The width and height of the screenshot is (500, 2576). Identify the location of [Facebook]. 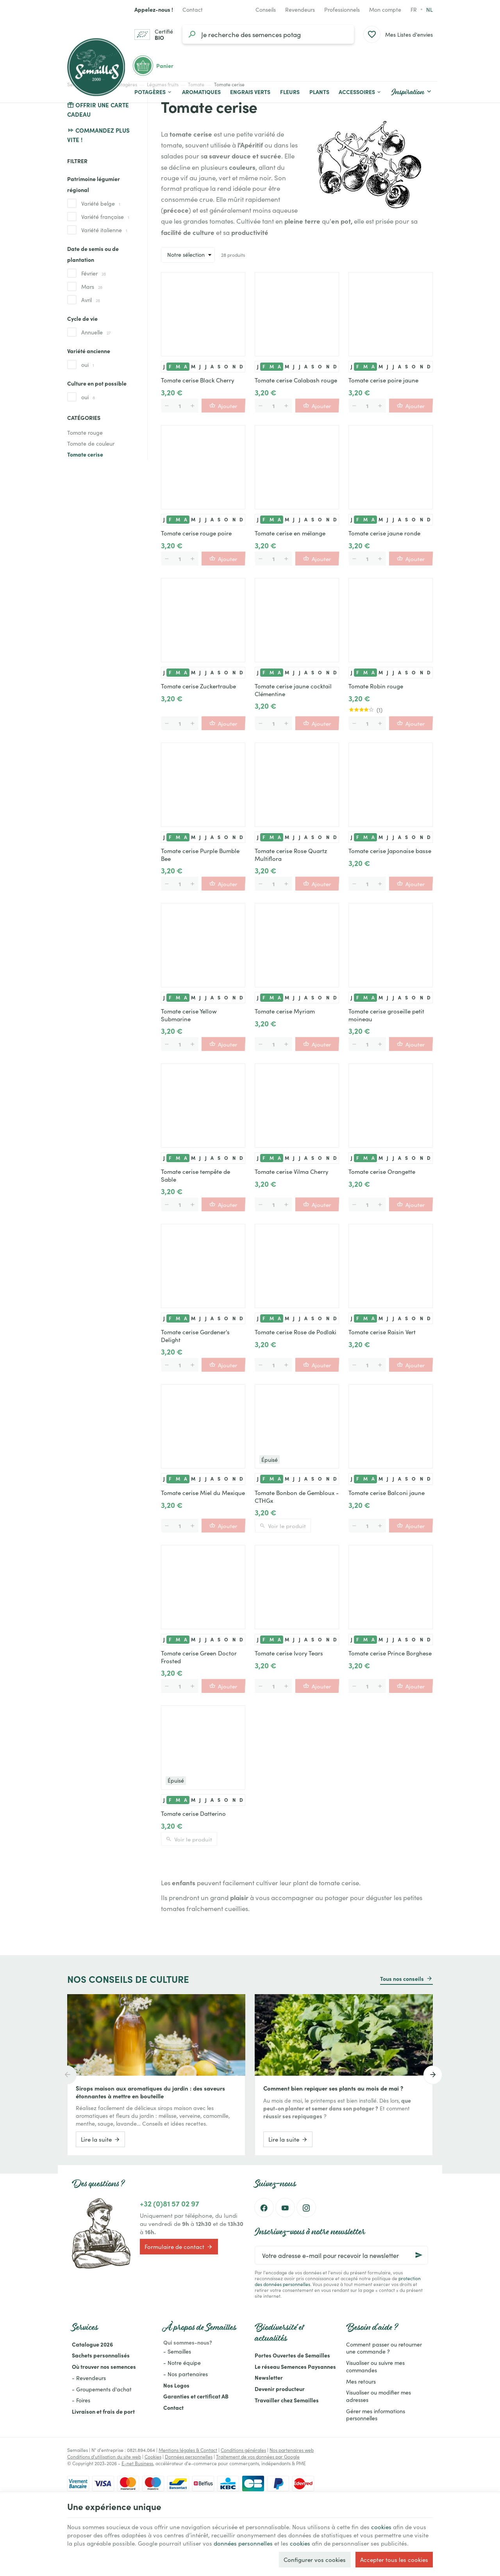
(264, 2207).